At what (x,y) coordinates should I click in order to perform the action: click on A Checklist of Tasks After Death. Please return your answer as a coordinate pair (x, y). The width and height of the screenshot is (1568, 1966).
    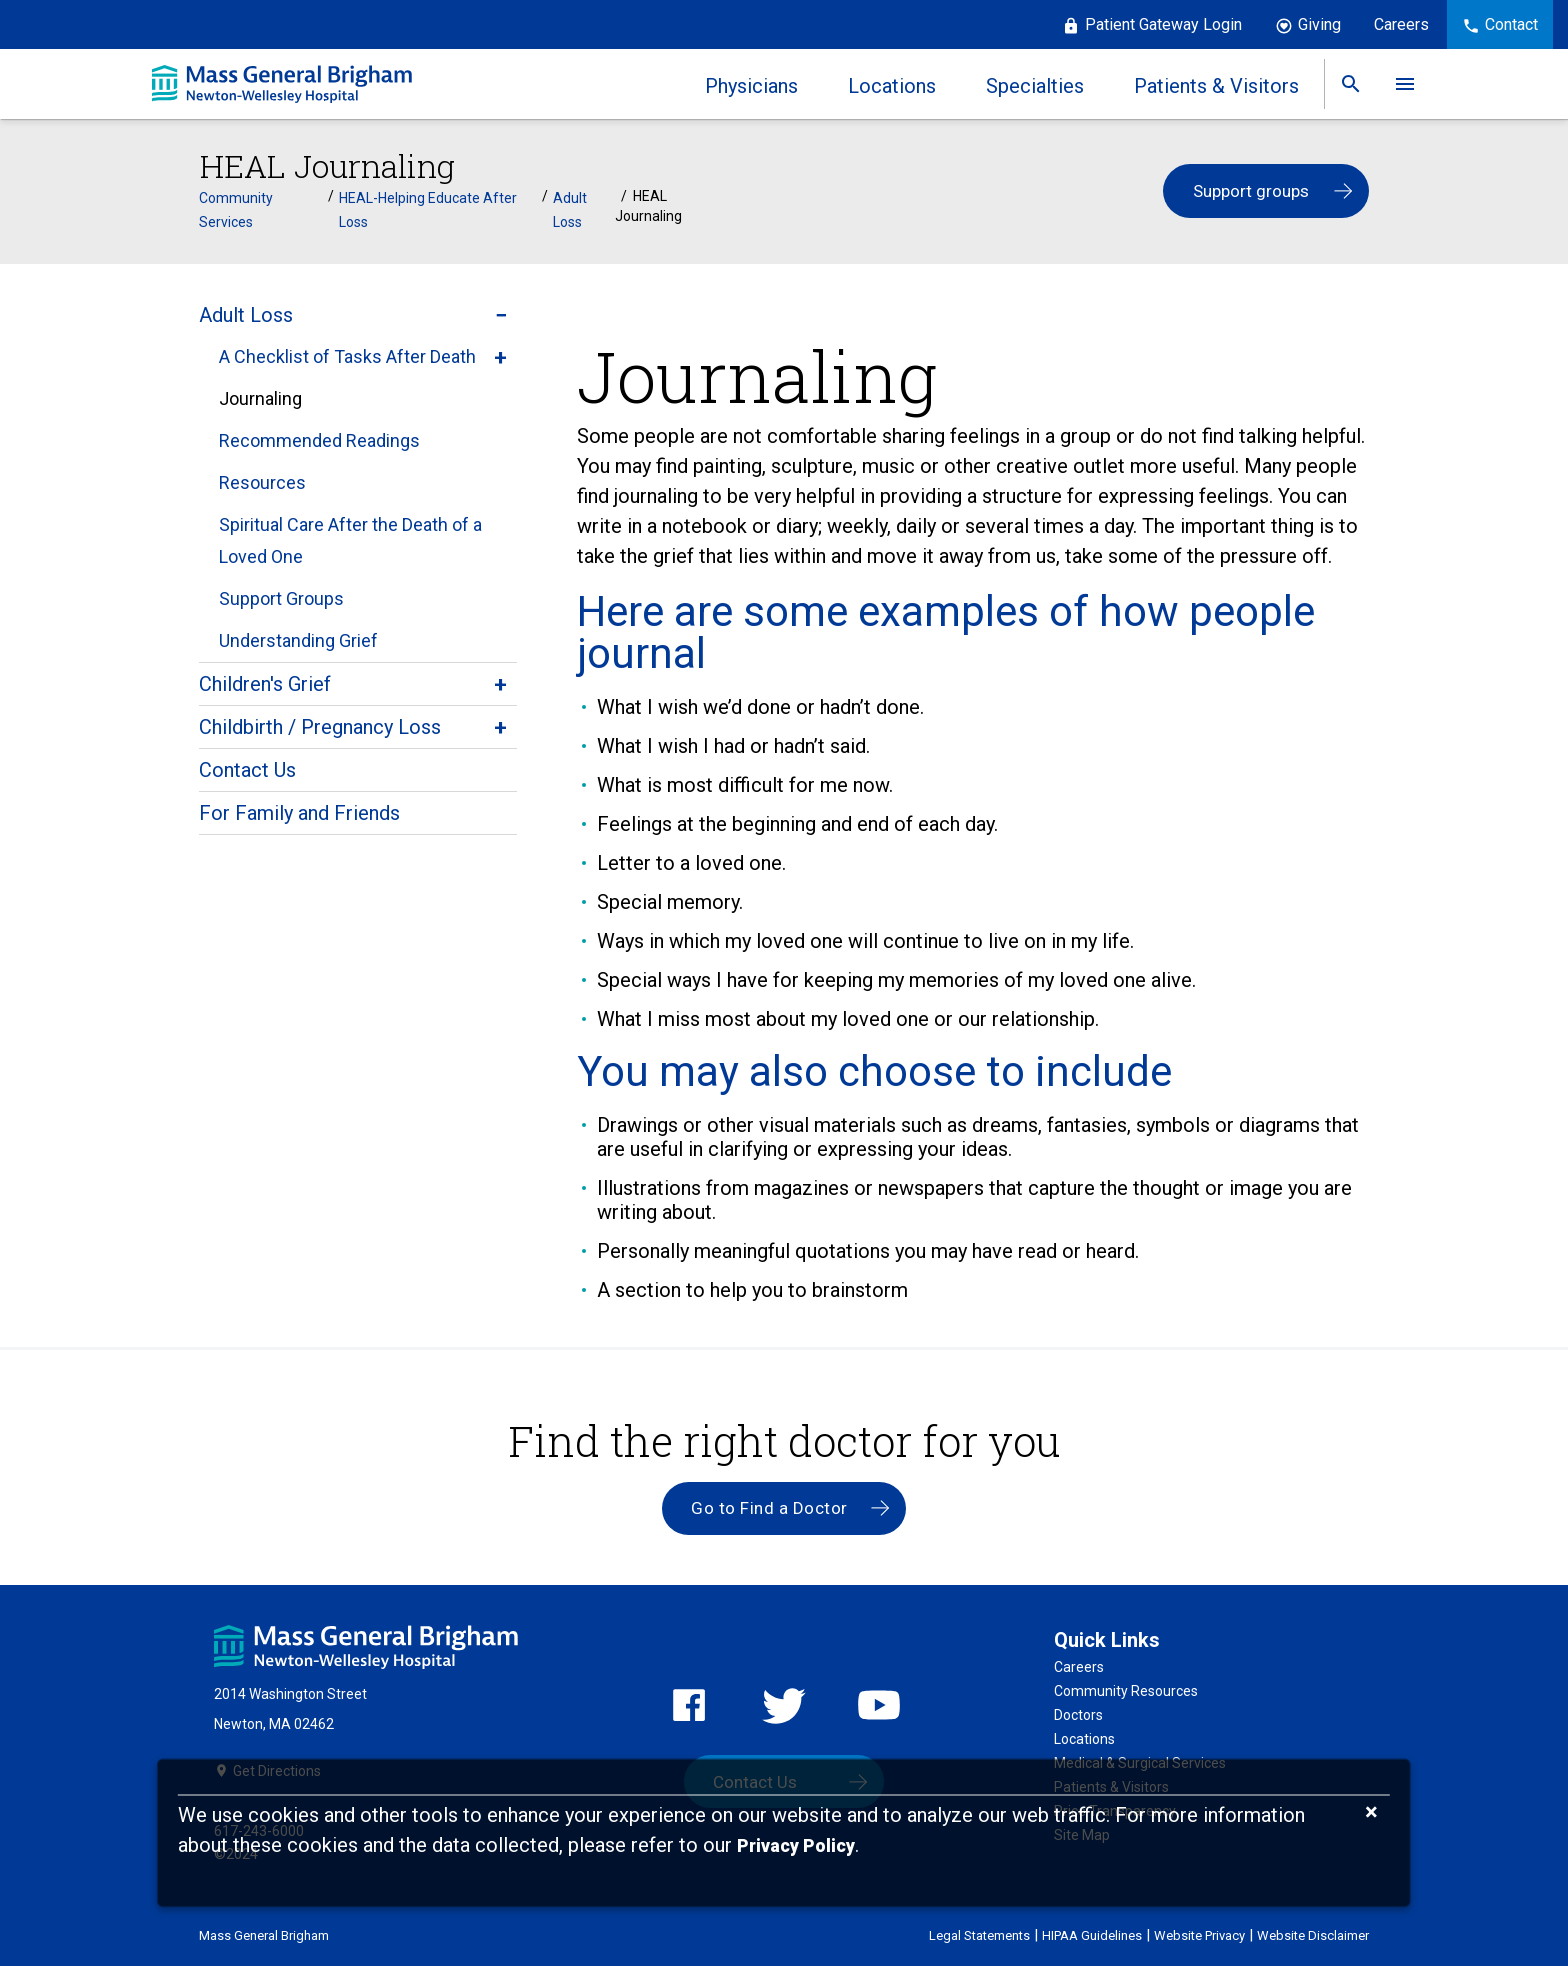
    Looking at the image, I should click on (347, 354).